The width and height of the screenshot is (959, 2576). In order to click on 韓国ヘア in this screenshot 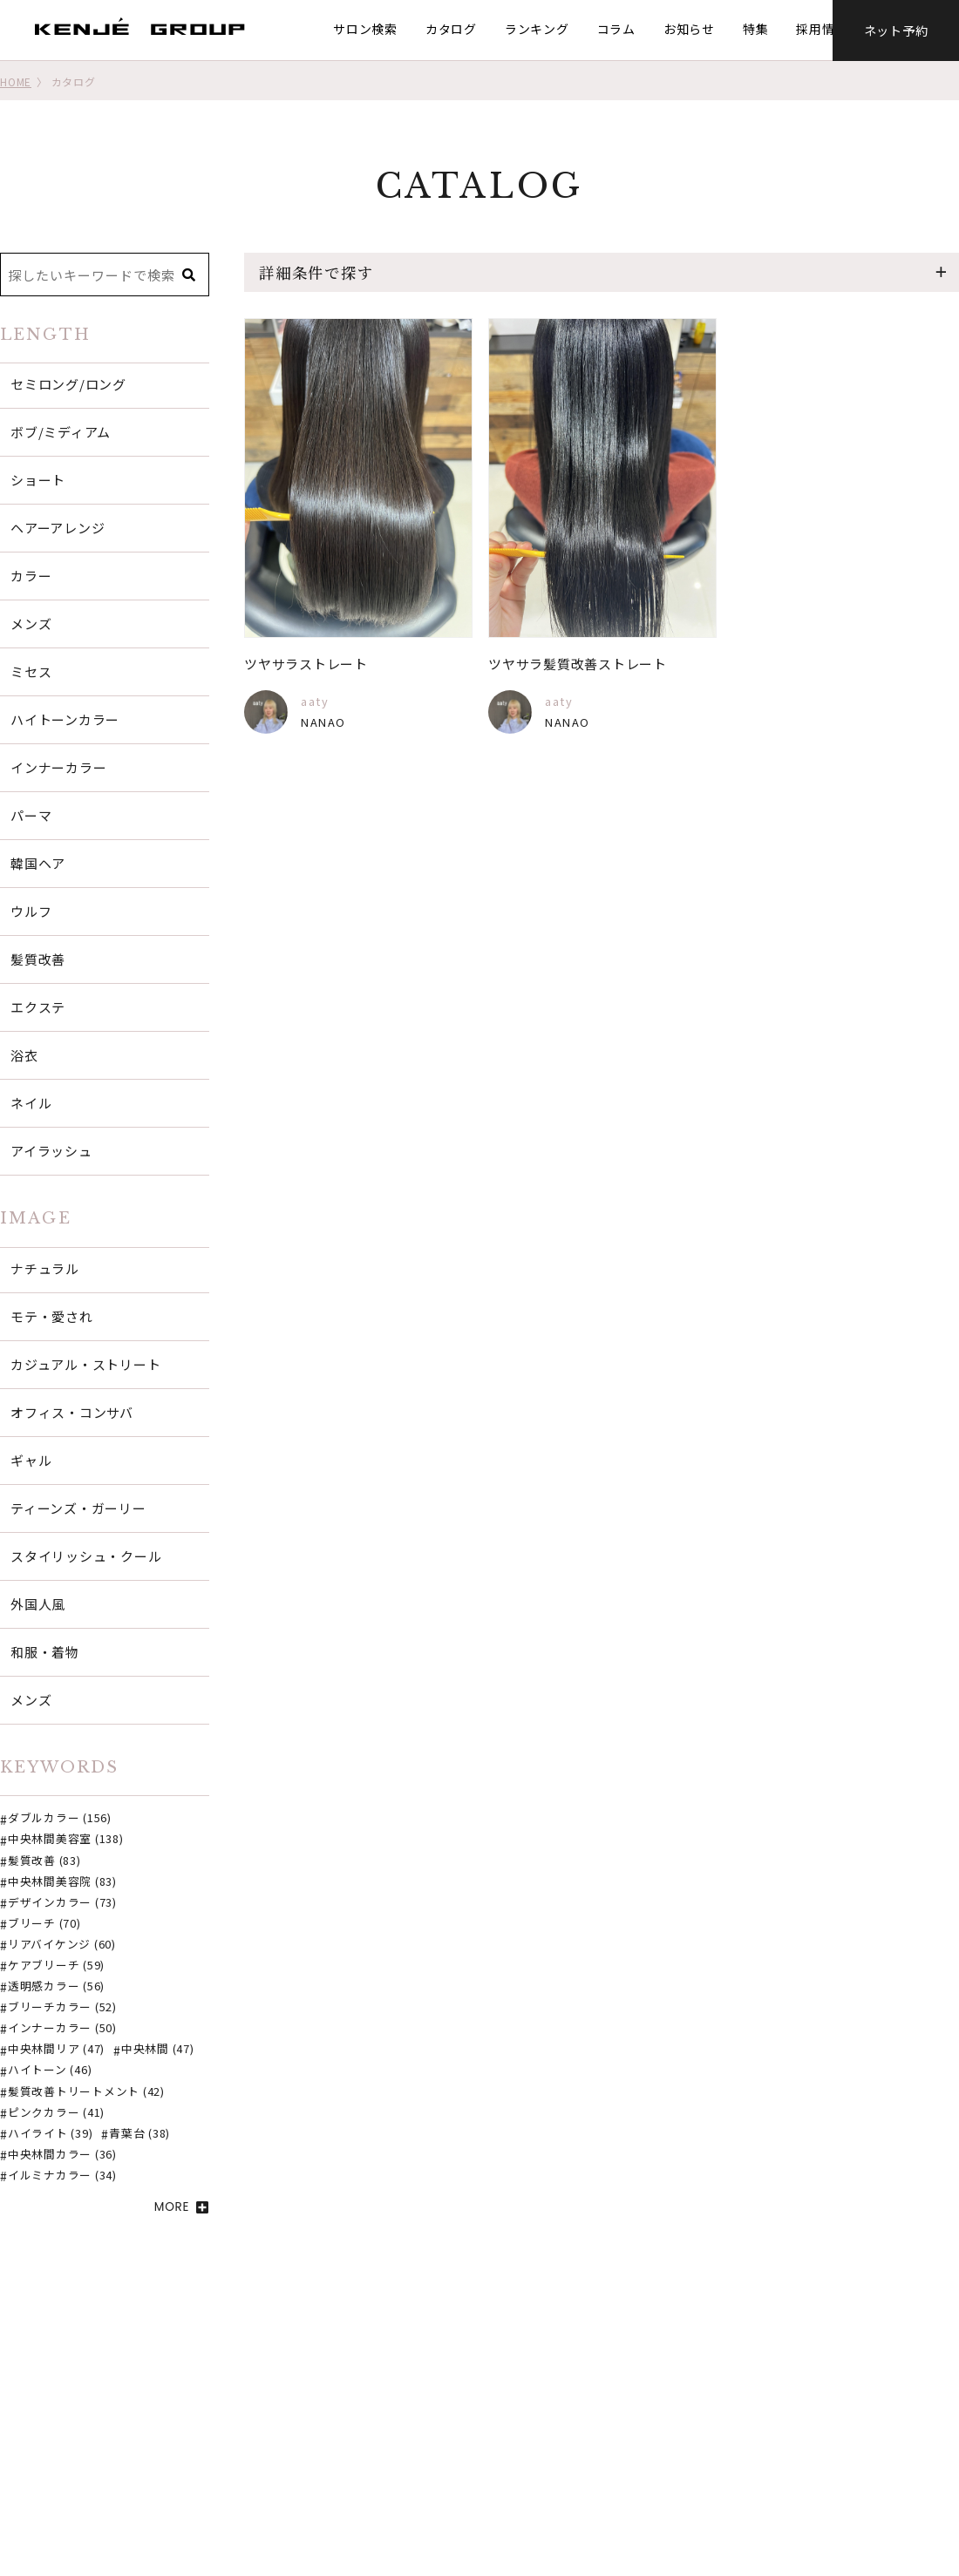, I will do `click(37, 863)`.